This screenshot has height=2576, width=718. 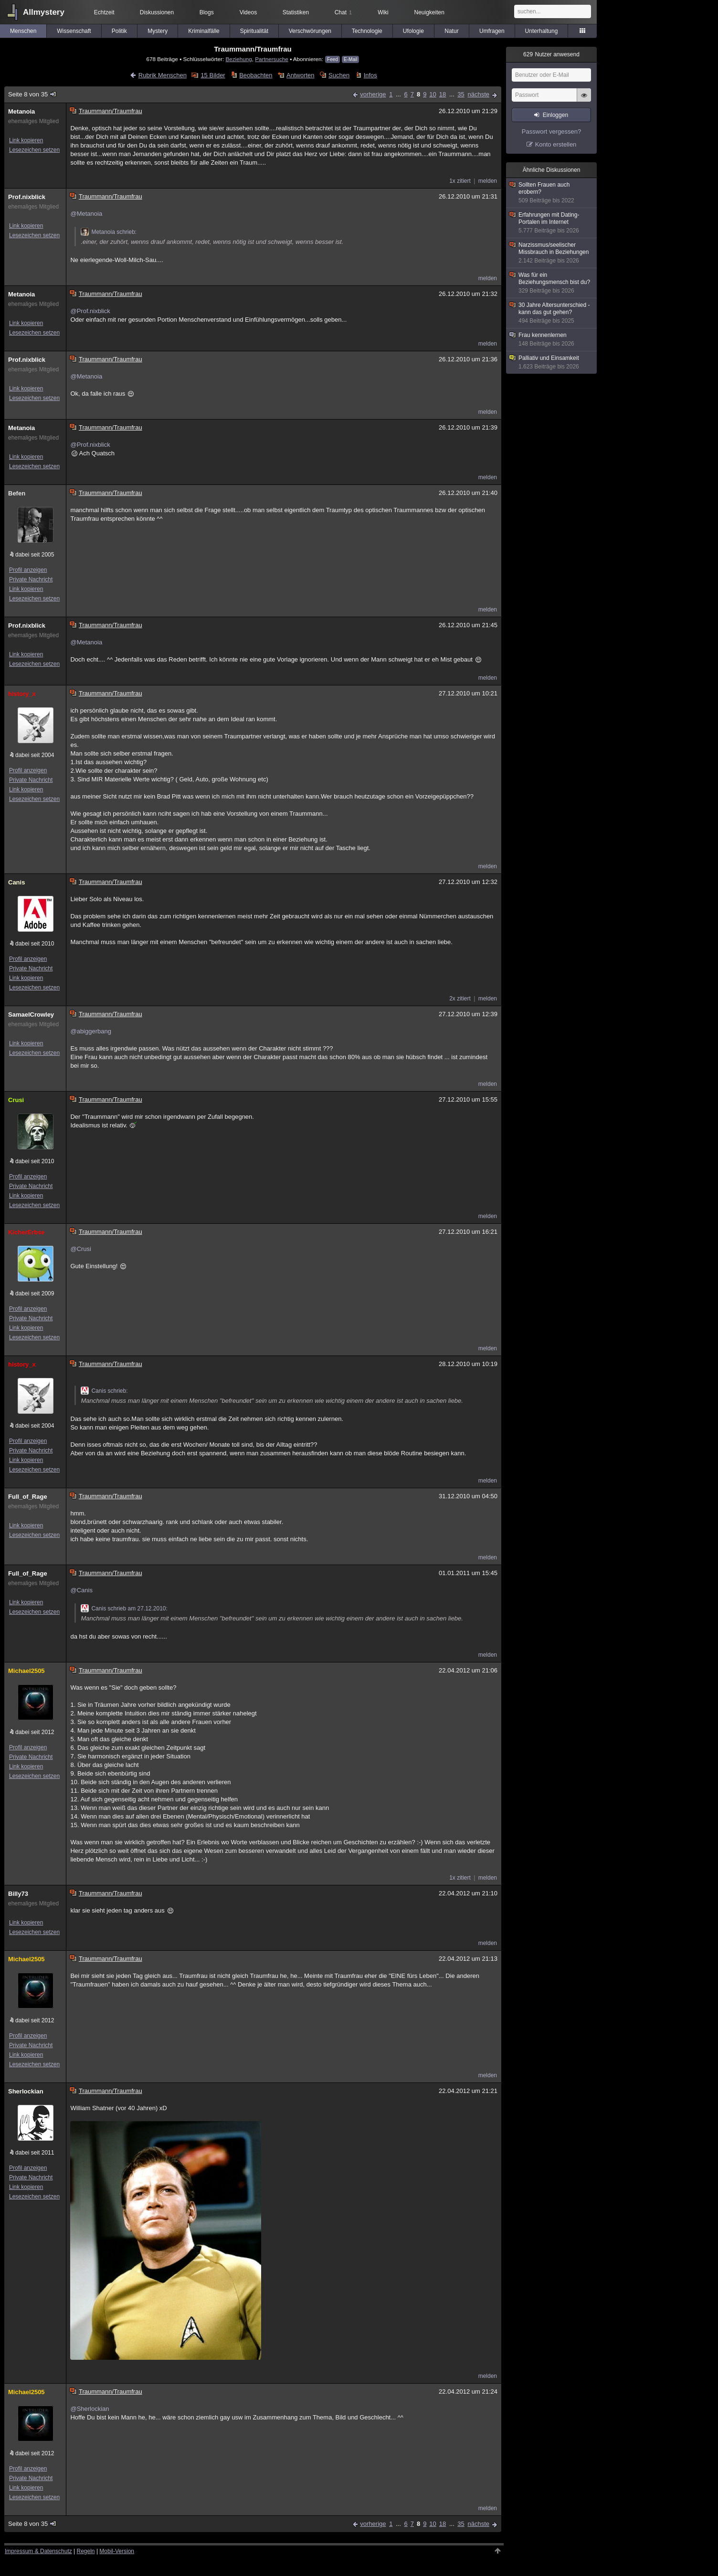 What do you see at coordinates (296, 12) in the screenshot?
I see `Statistiken` at bounding box center [296, 12].